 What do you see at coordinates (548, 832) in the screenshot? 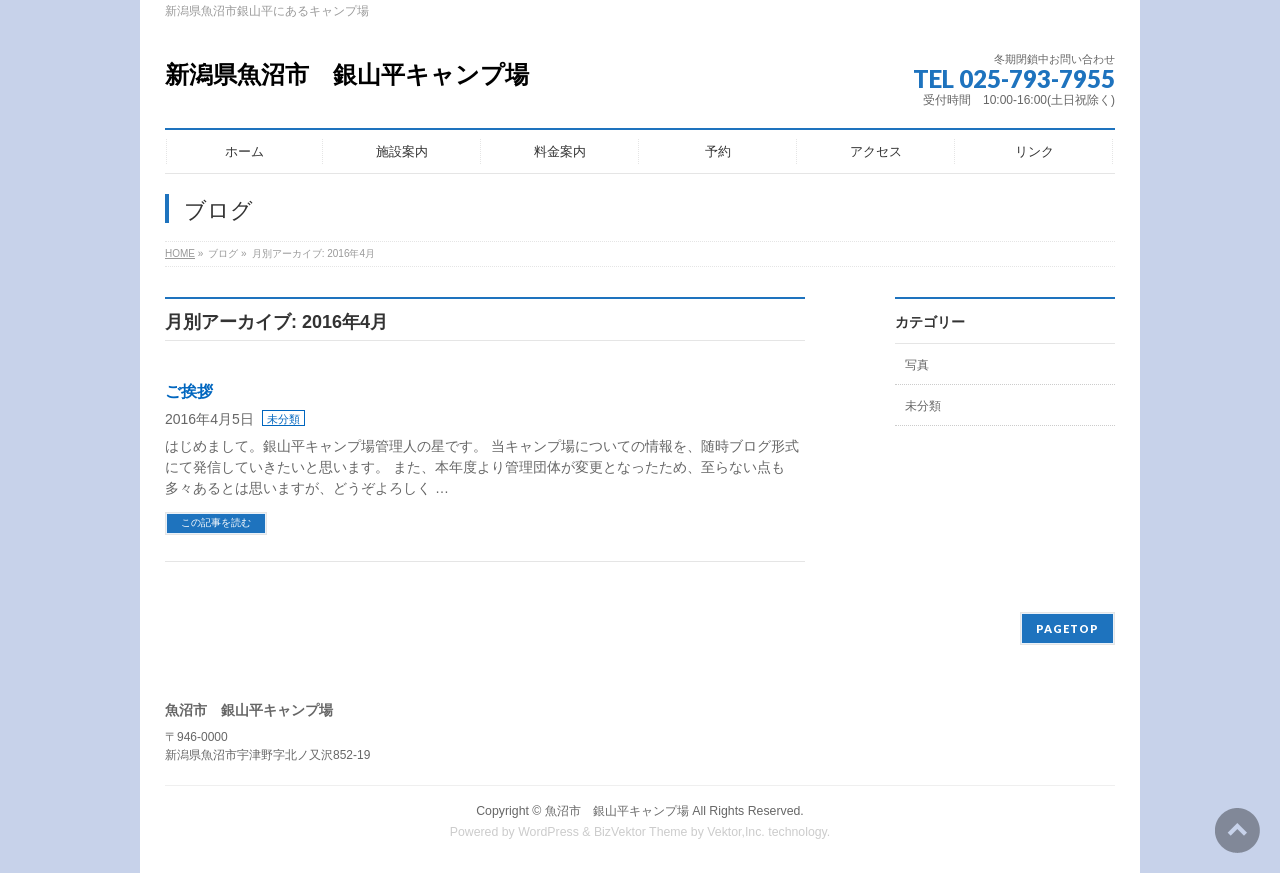
I see `WordPress` at bounding box center [548, 832].